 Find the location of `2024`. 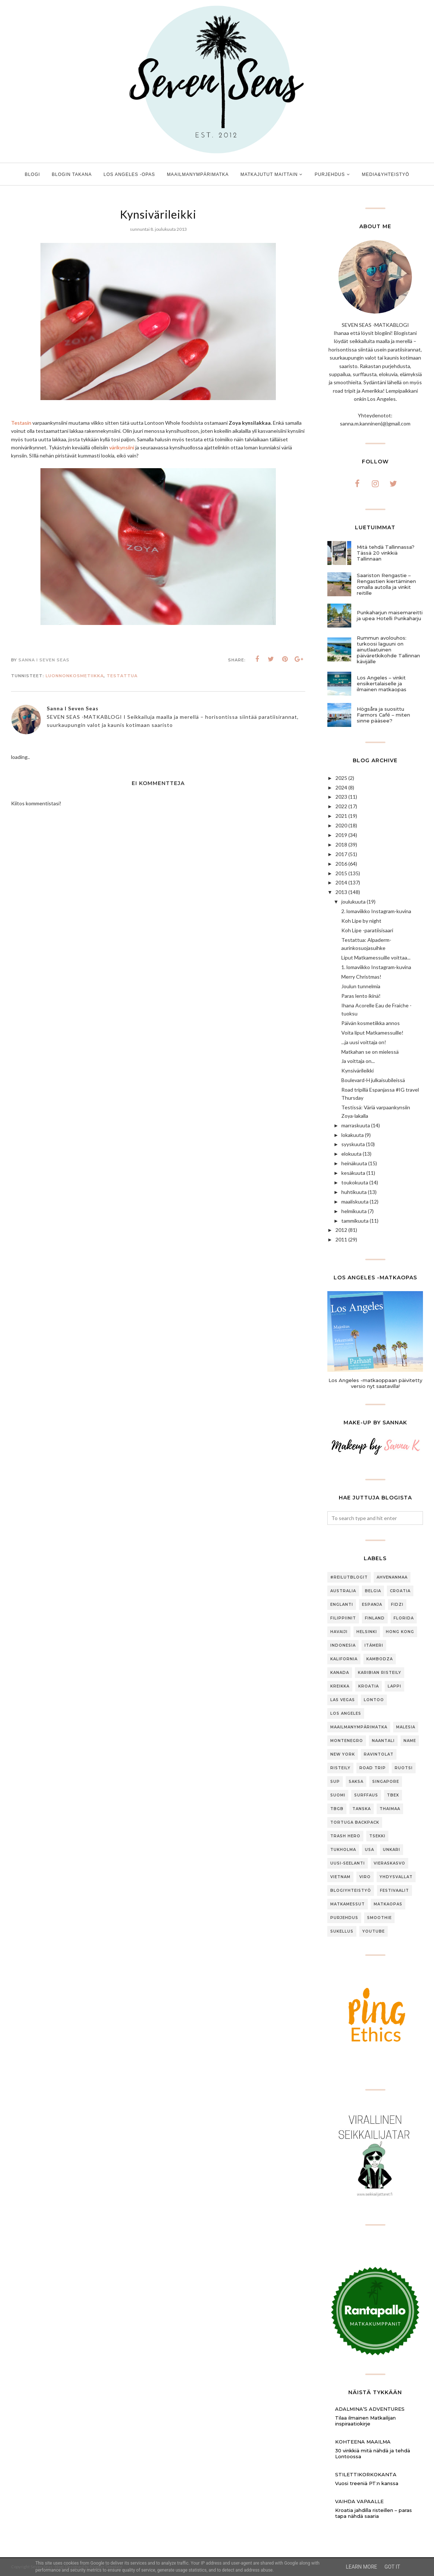

2024 is located at coordinates (341, 787).